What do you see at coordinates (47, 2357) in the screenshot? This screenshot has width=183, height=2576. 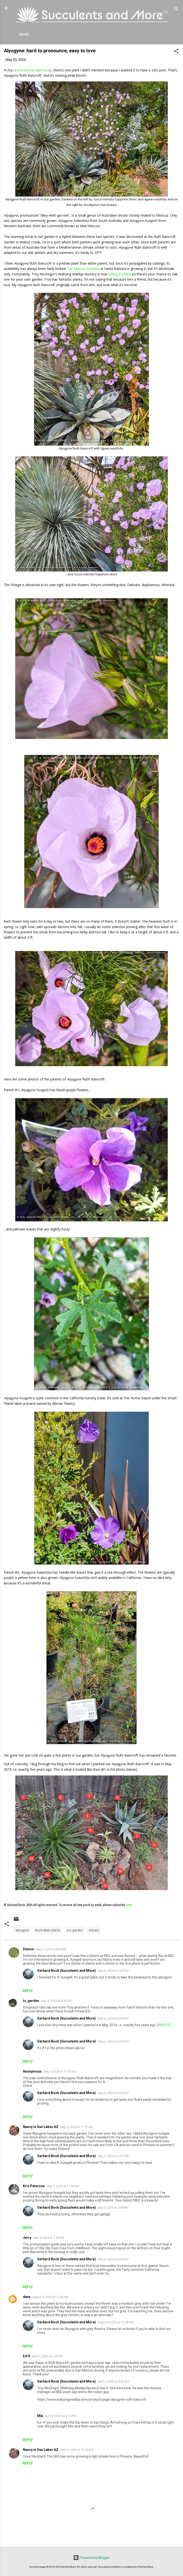 I see `April 4, 2026 at 6:55 PM` at bounding box center [47, 2357].